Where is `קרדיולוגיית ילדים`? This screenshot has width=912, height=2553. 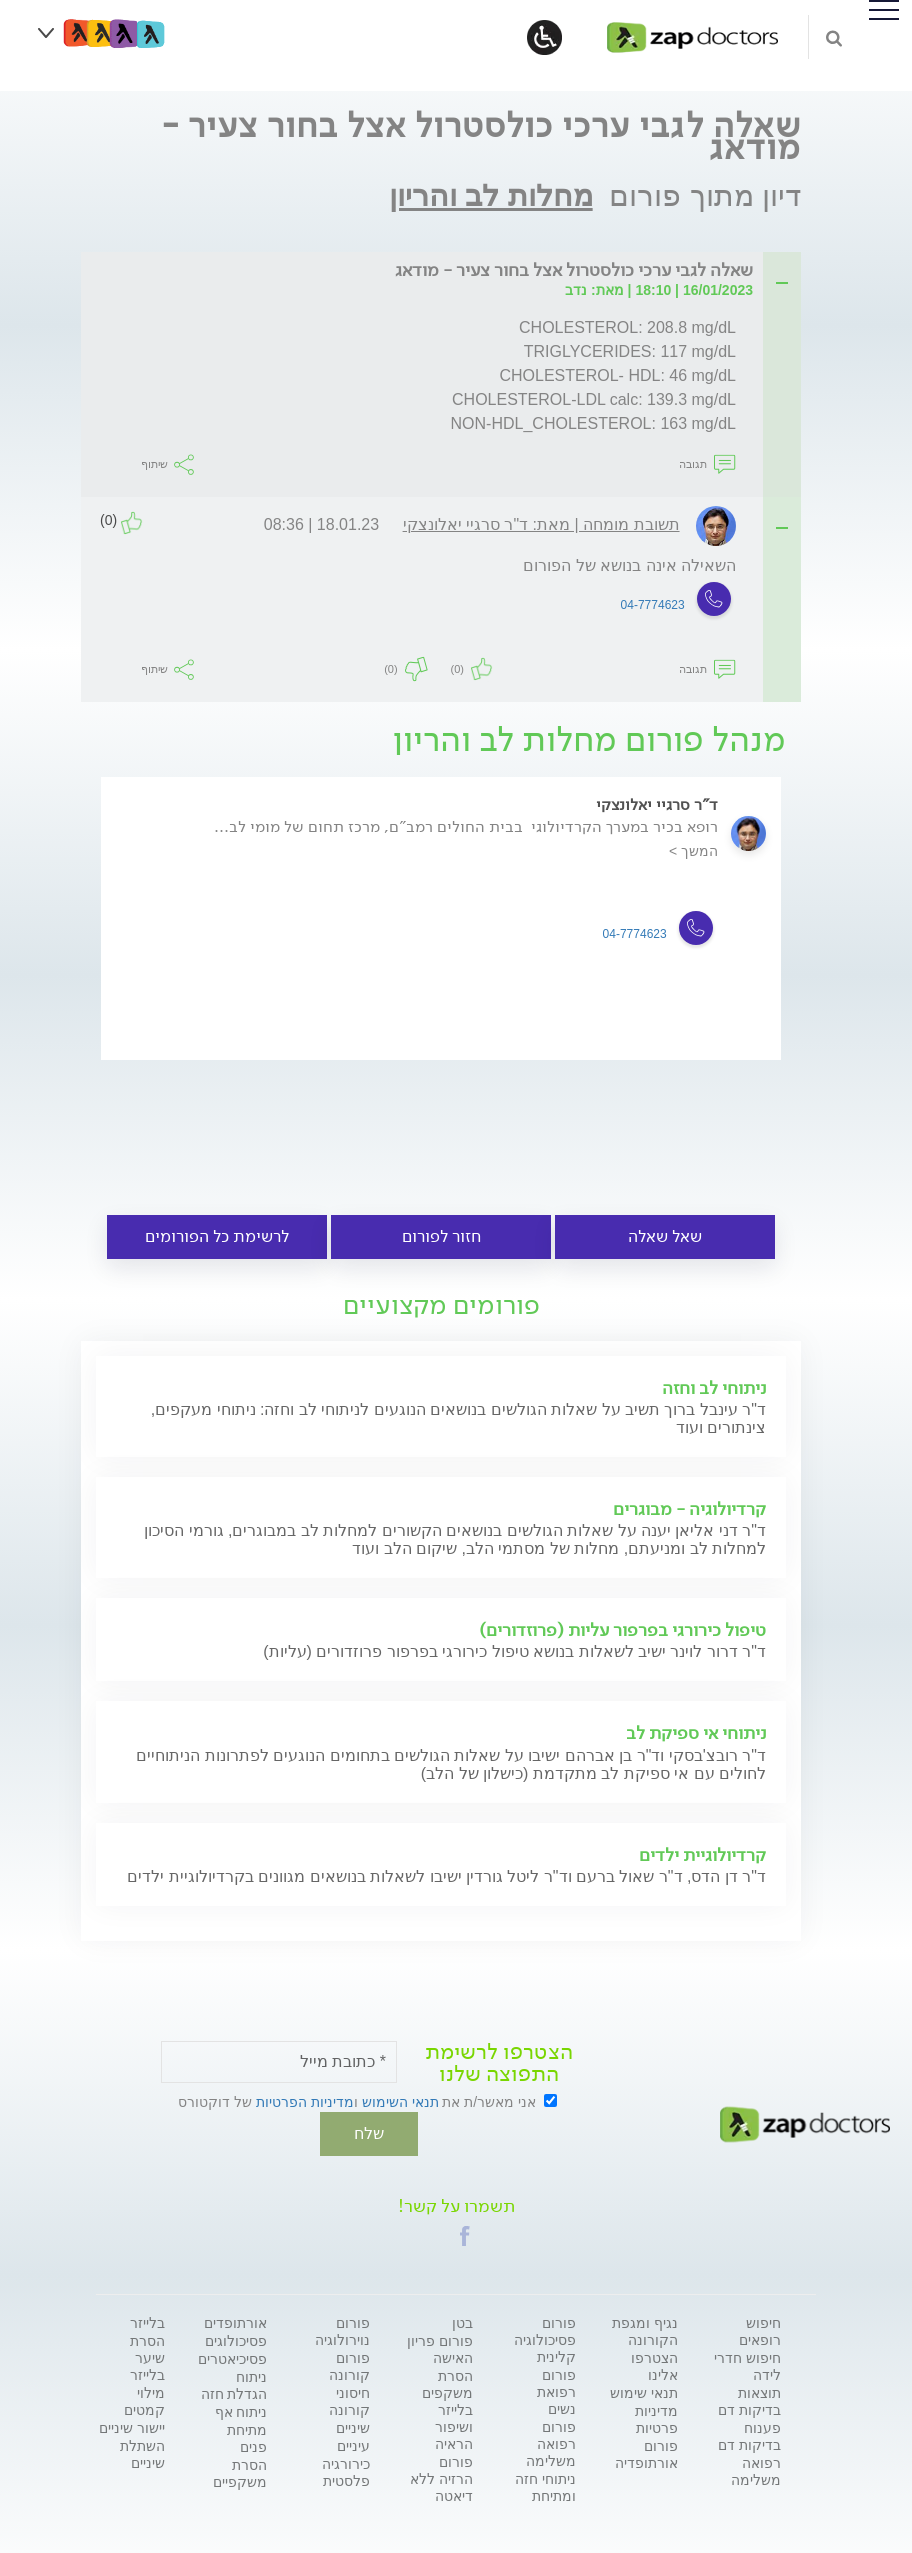
קרדיולוגיית ילדים is located at coordinates (702, 1855).